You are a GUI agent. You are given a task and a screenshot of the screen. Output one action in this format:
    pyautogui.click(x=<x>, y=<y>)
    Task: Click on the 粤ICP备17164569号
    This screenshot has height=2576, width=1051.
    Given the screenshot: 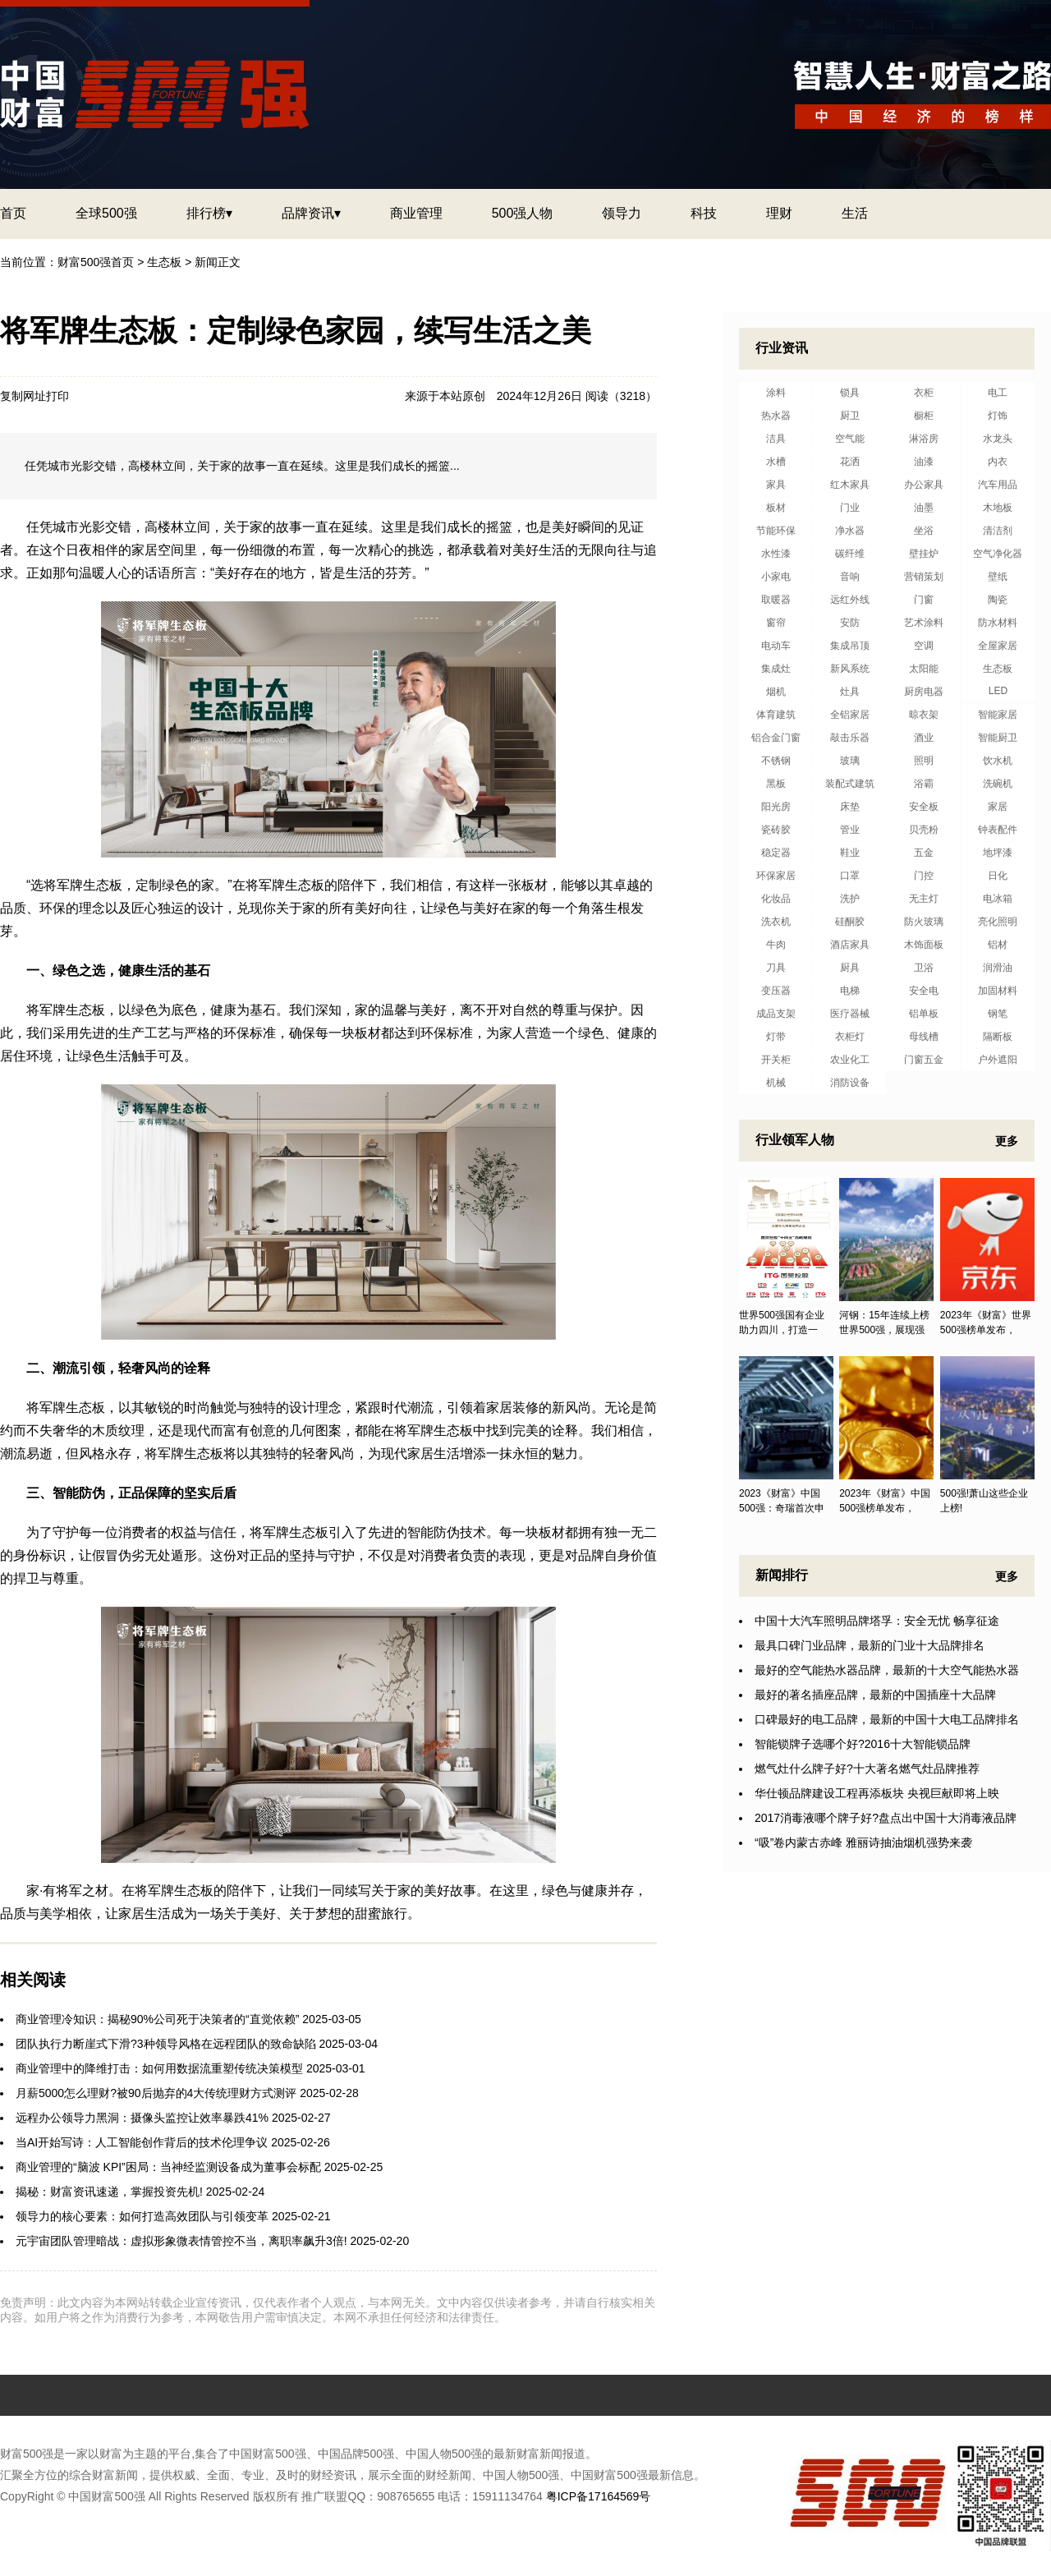 What is the action you would take?
    pyautogui.click(x=598, y=2496)
    